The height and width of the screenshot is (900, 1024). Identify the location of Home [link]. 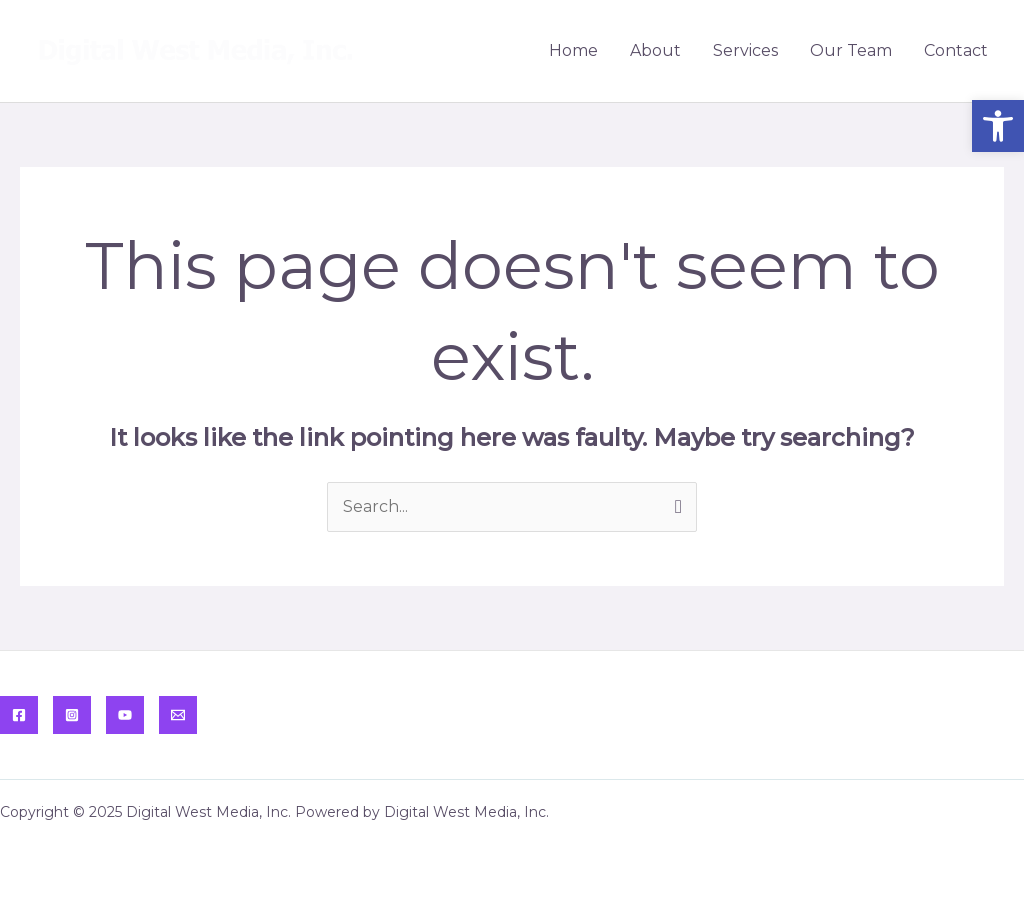
(573, 50).